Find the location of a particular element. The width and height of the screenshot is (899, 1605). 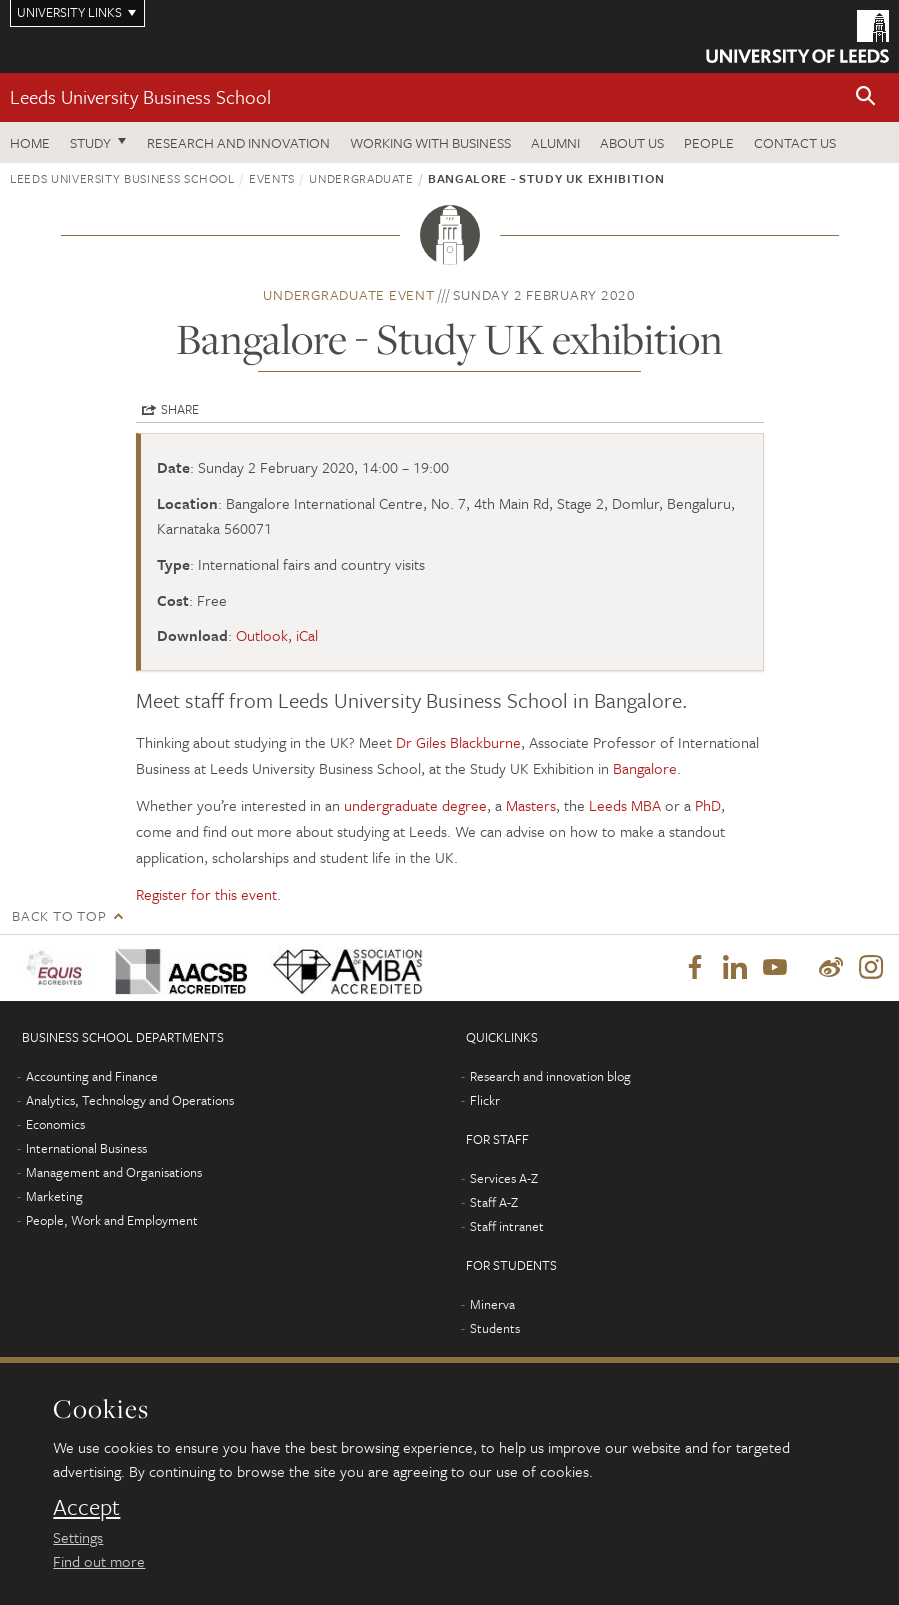

Research and innovation is located at coordinates (238, 142).